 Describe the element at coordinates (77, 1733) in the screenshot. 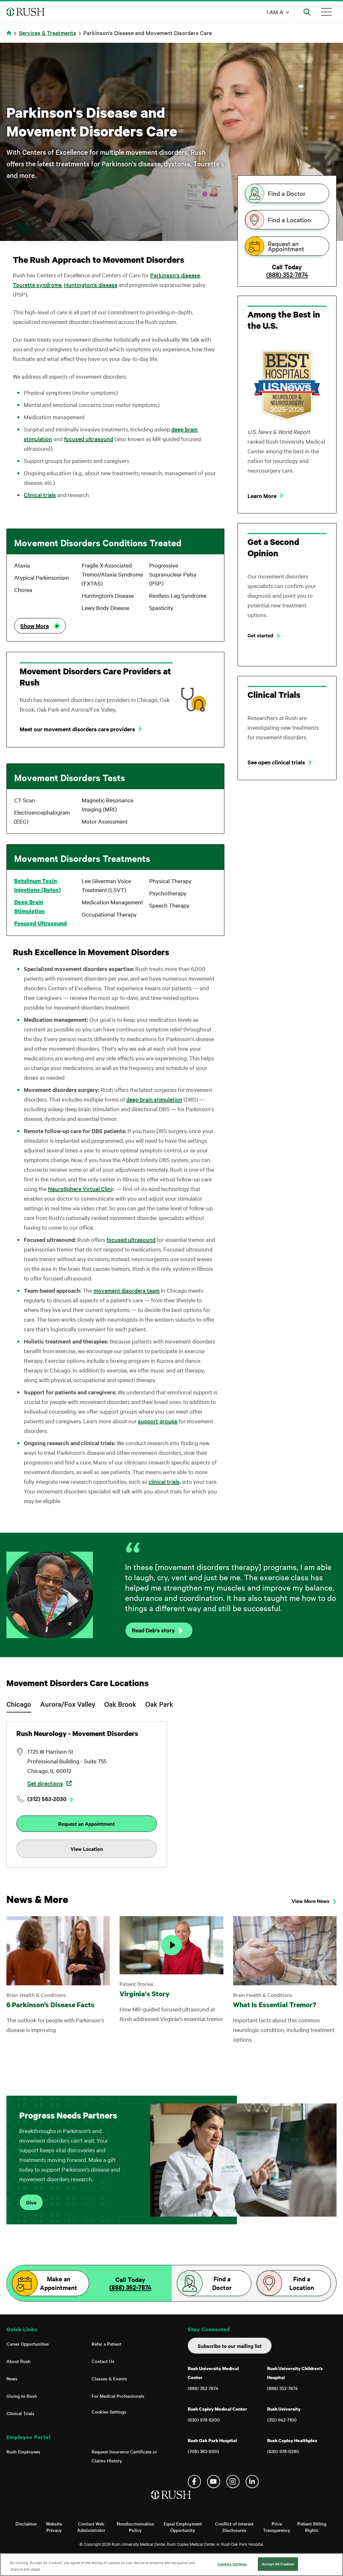

I see `Rush Neurology - Movement Disorders` at that location.